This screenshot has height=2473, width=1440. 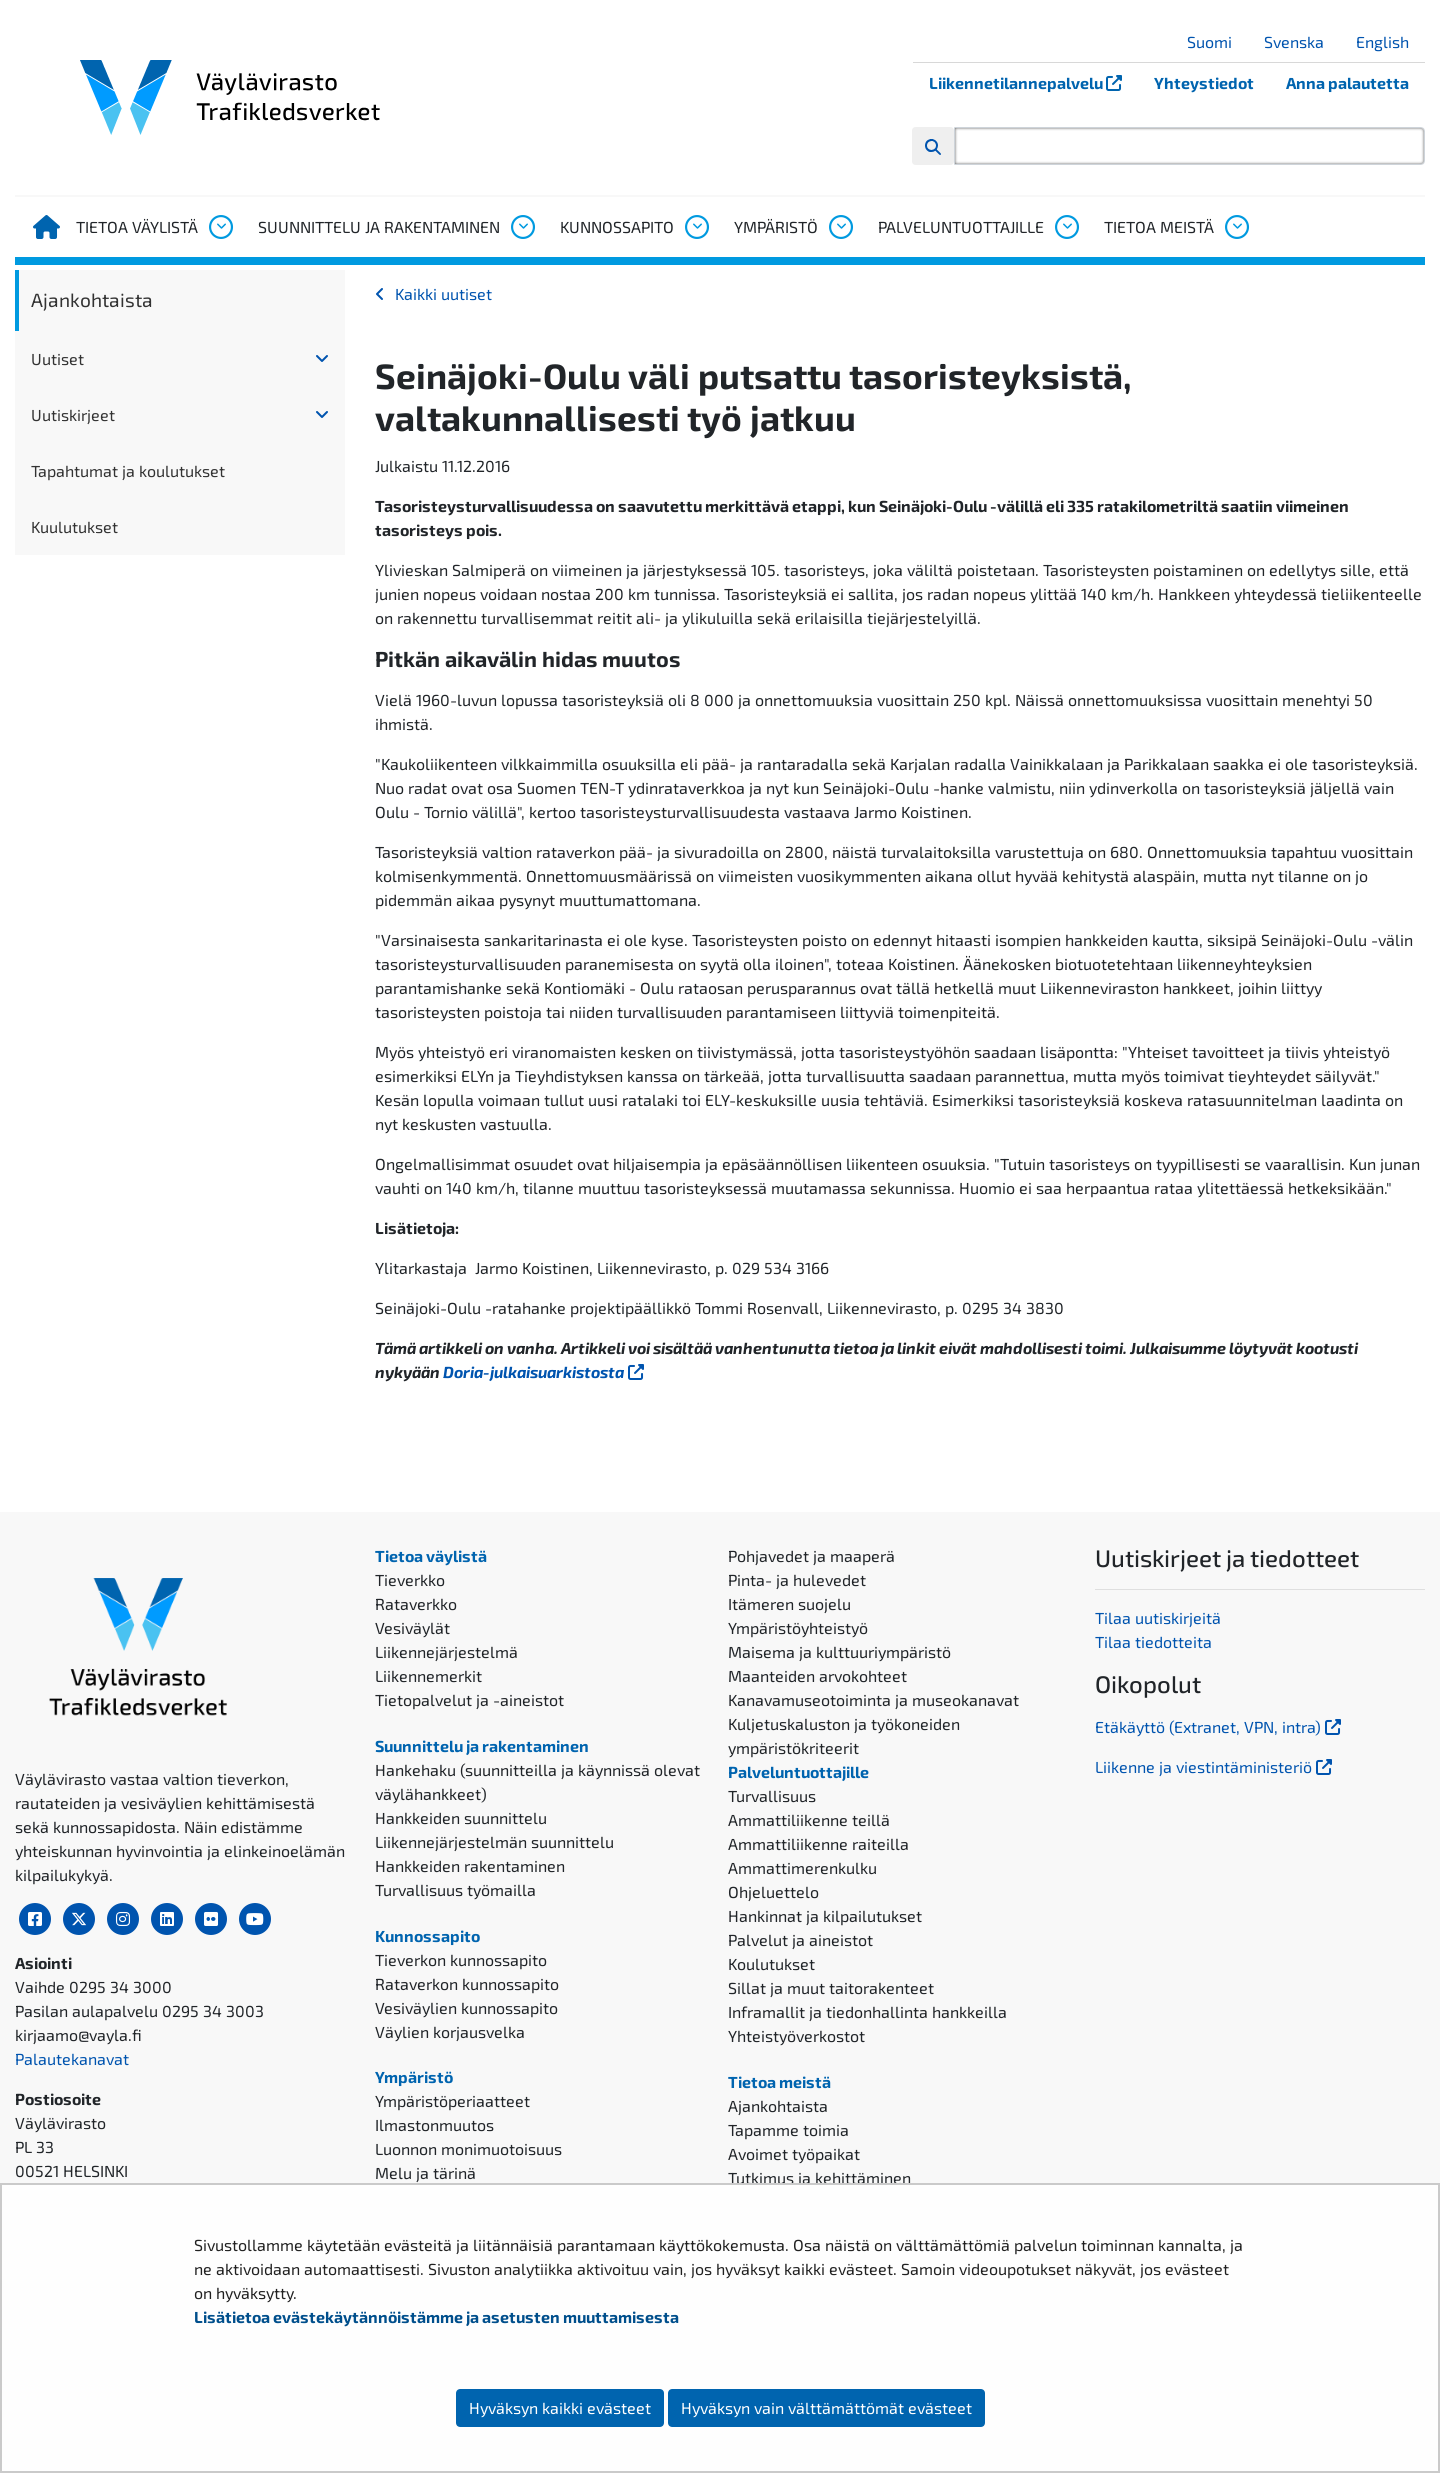 I want to click on Ajankohtaista, so click(x=92, y=299).